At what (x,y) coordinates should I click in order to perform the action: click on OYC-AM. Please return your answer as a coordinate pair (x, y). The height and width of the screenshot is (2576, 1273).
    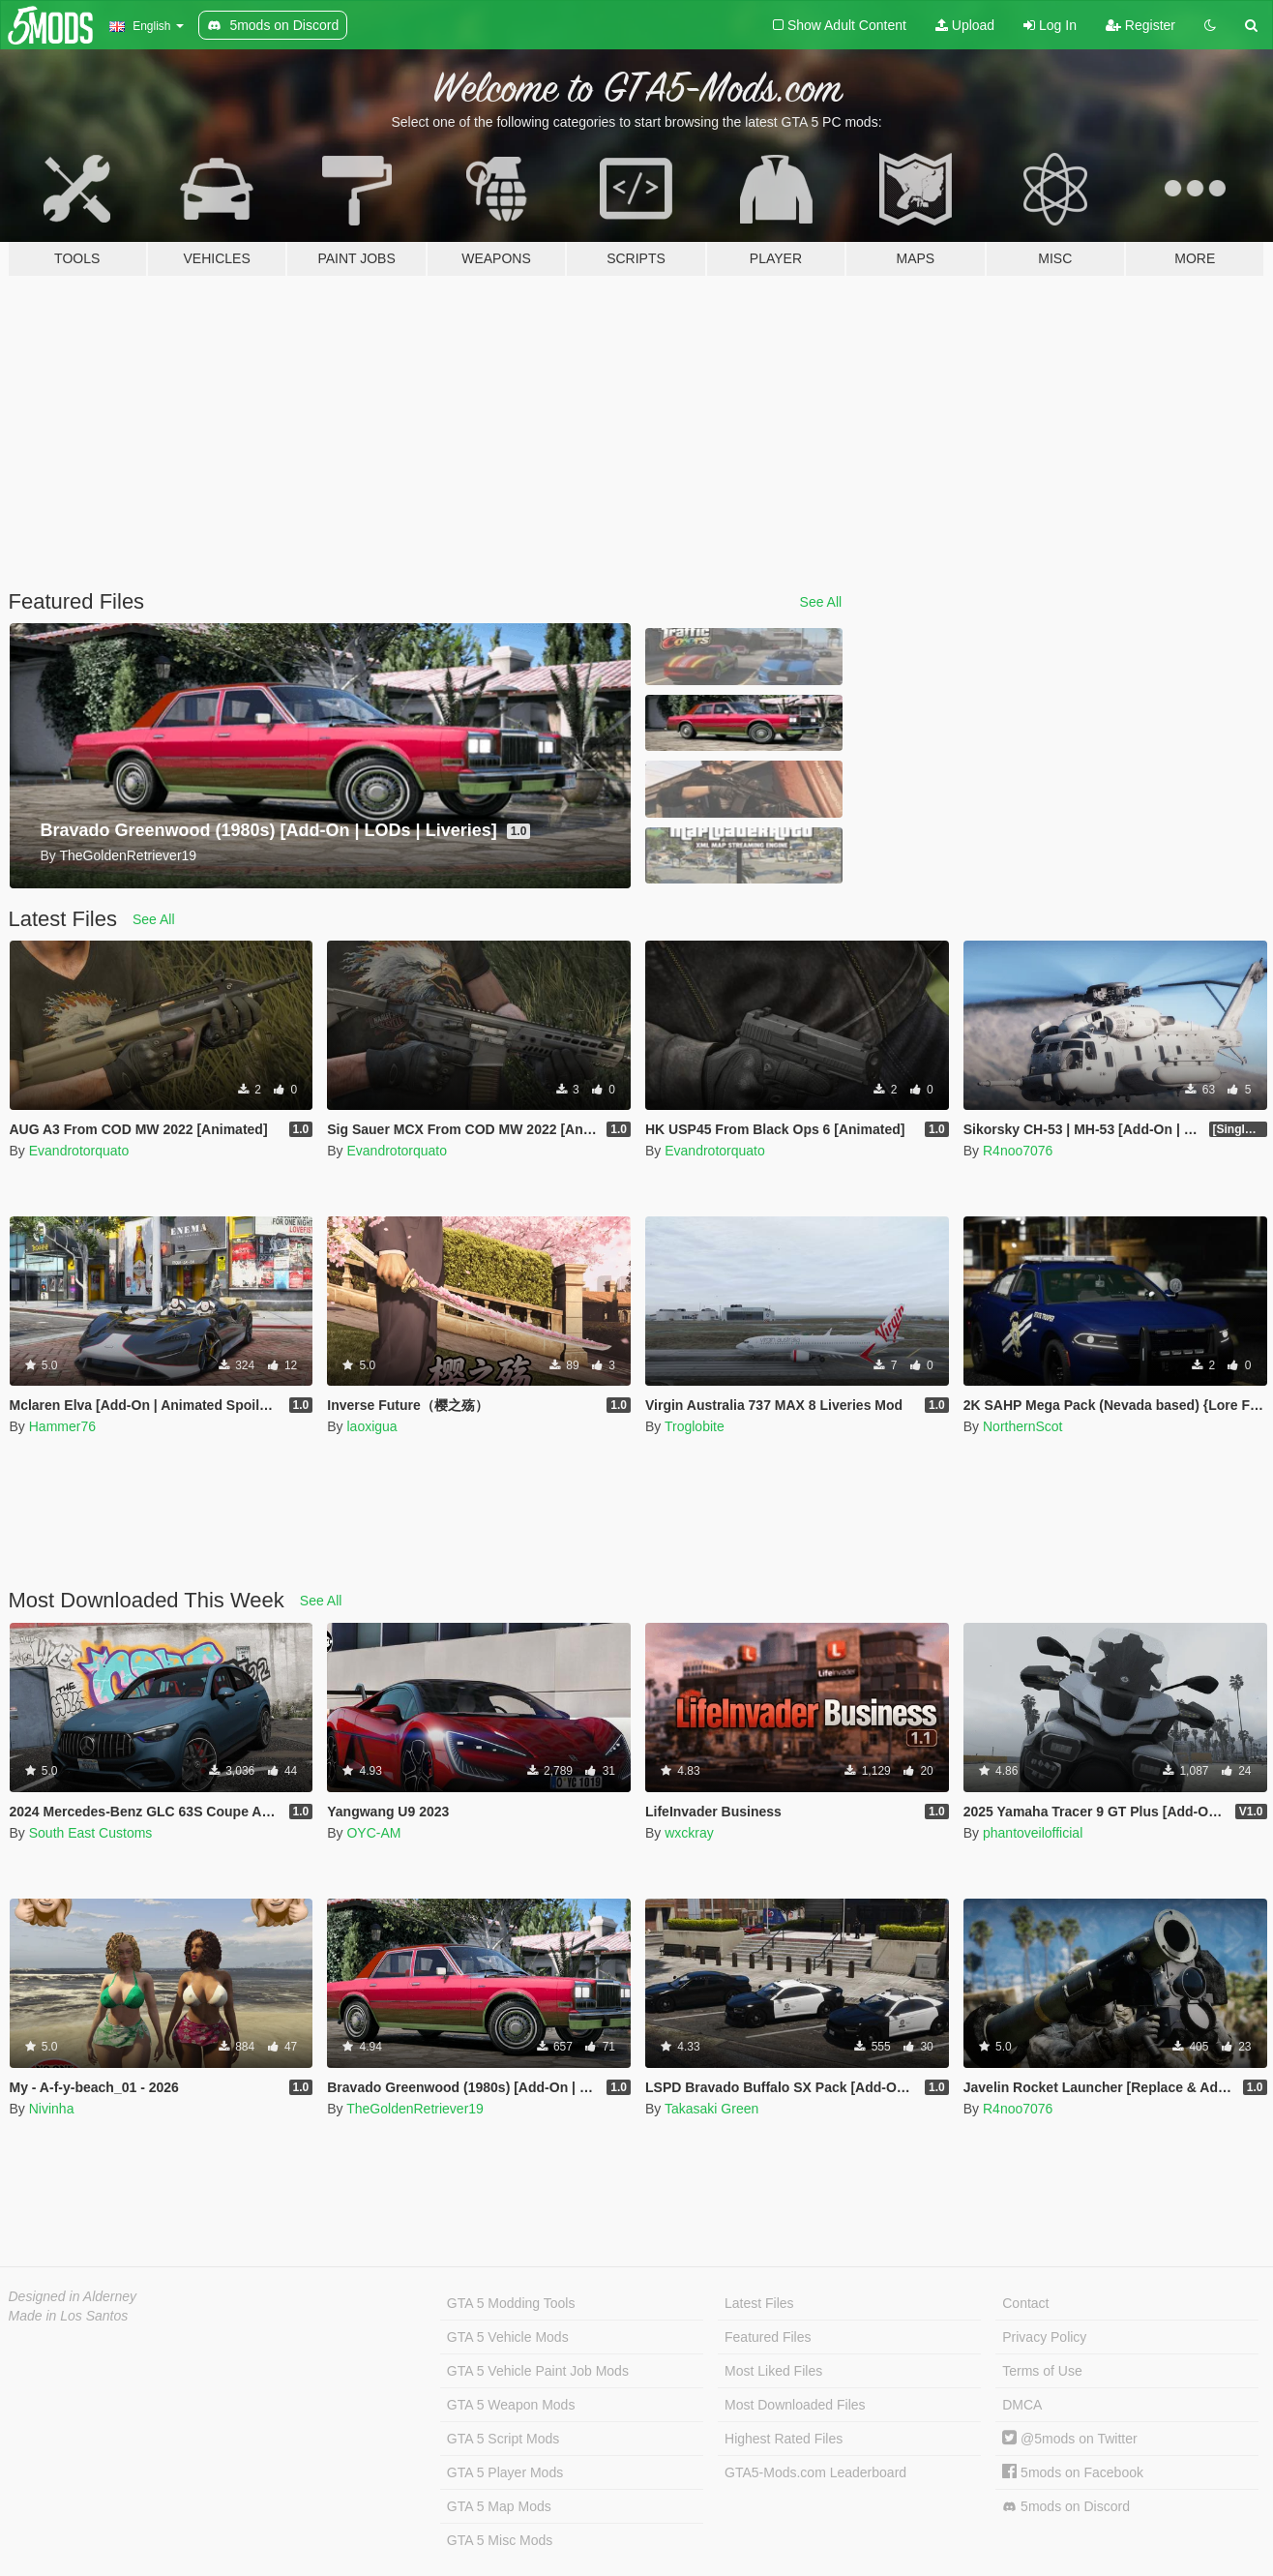
    Looking at the image, I should click on (373, 1833).